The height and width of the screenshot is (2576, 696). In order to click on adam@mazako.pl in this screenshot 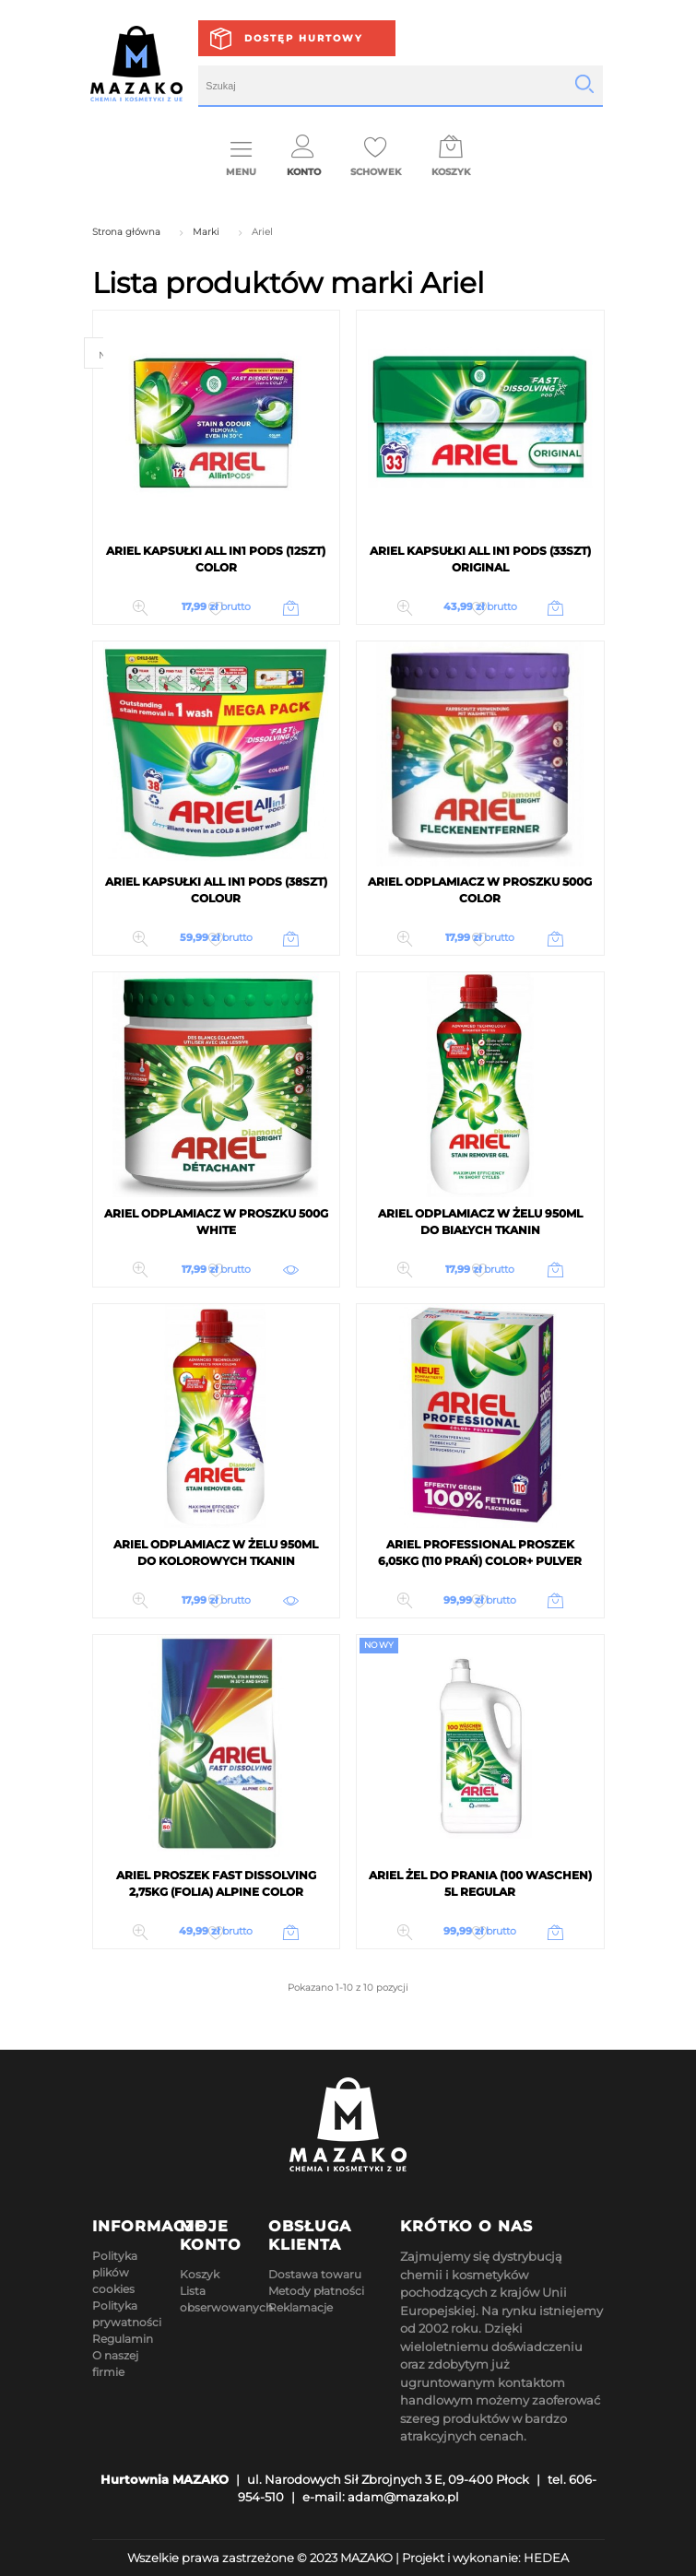, I will do `click(403, 2496)`.